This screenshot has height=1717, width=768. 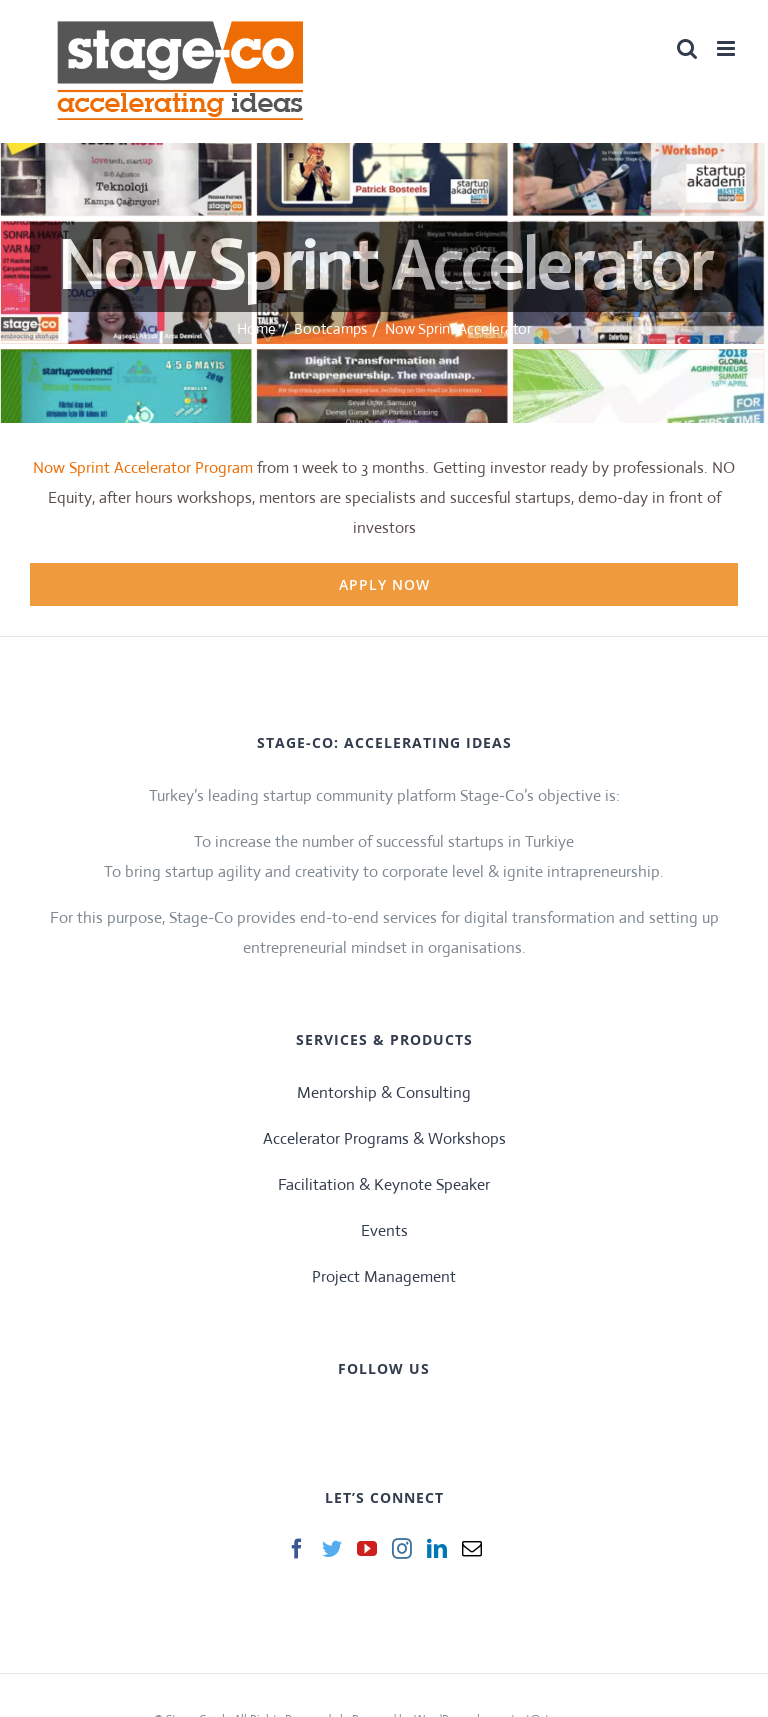 I want to click on Project Management, so click(x=384, y=1276).